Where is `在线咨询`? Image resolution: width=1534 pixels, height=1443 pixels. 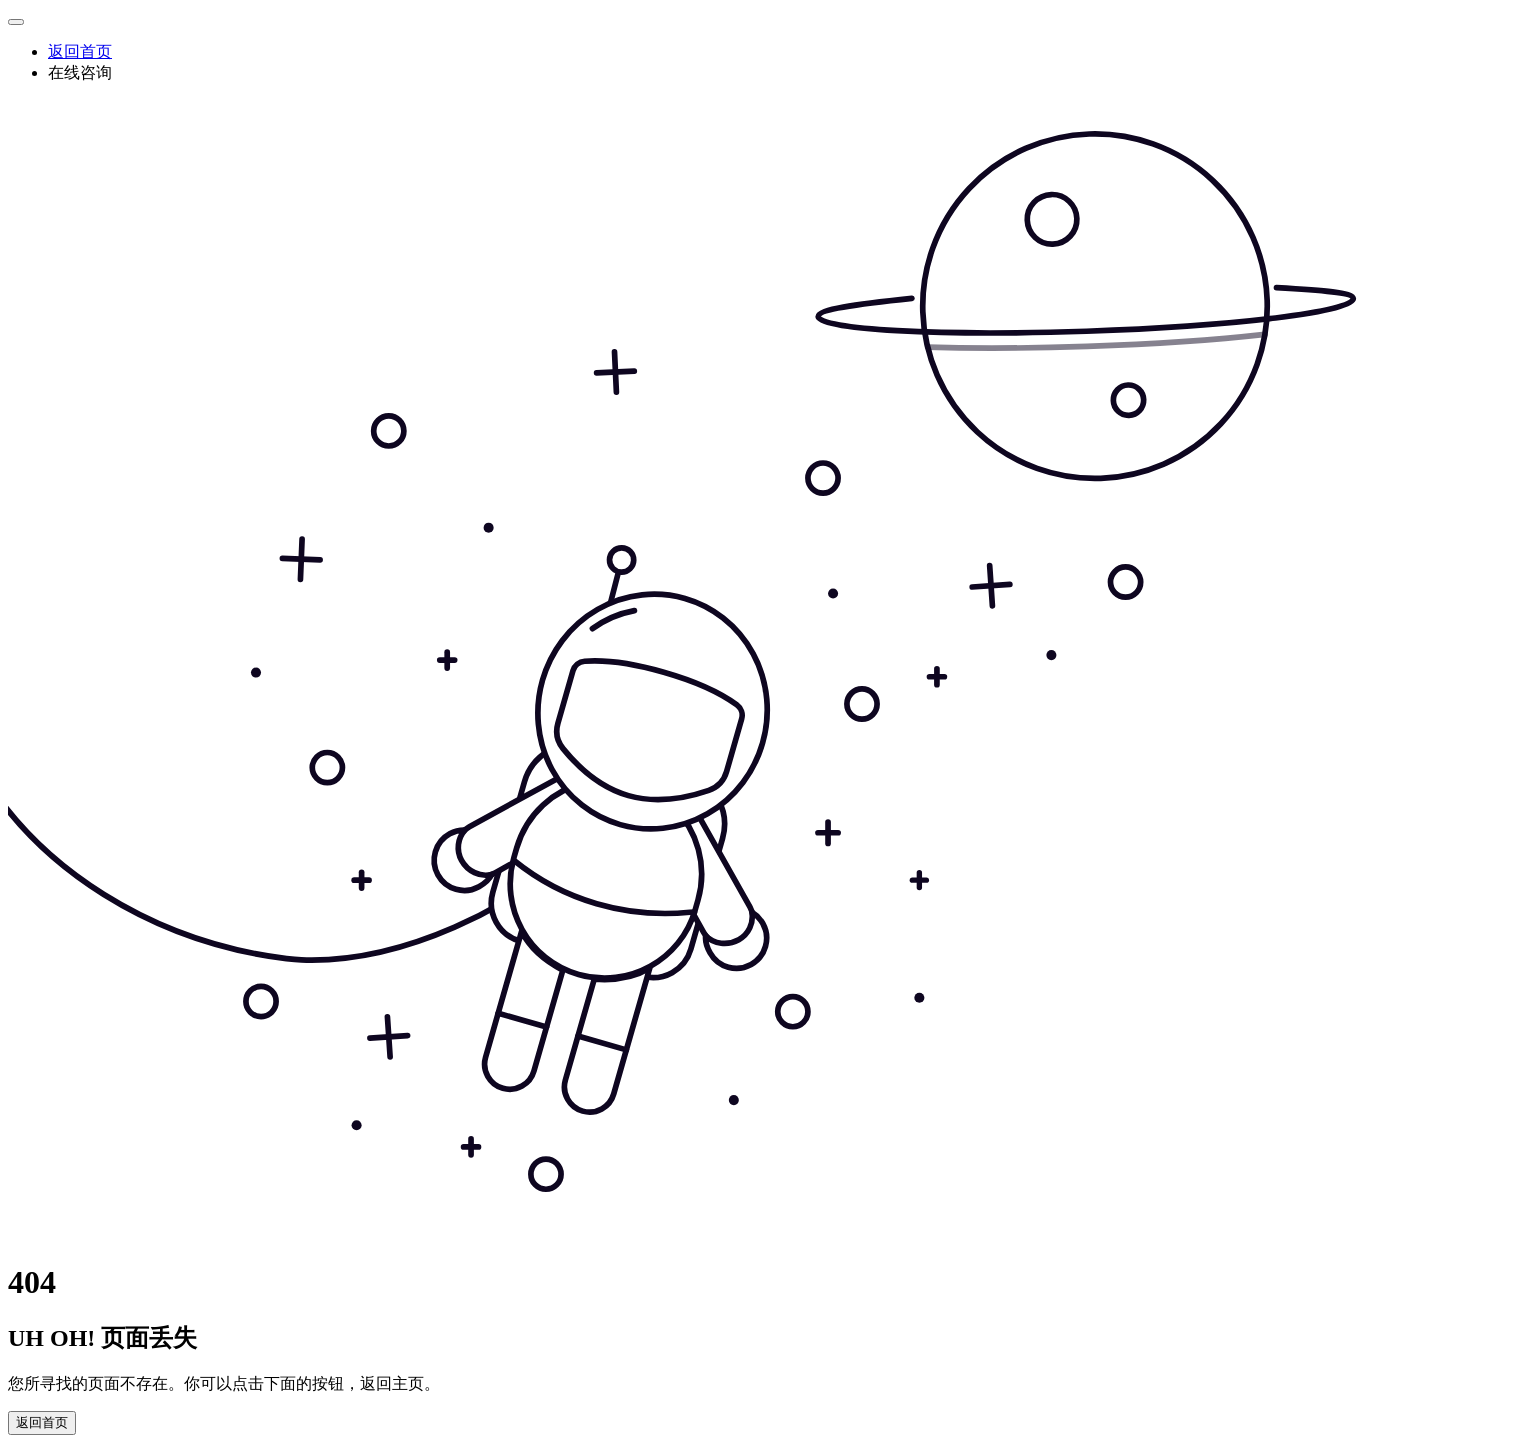 在线咨询 is located at coordinates (80, 72).